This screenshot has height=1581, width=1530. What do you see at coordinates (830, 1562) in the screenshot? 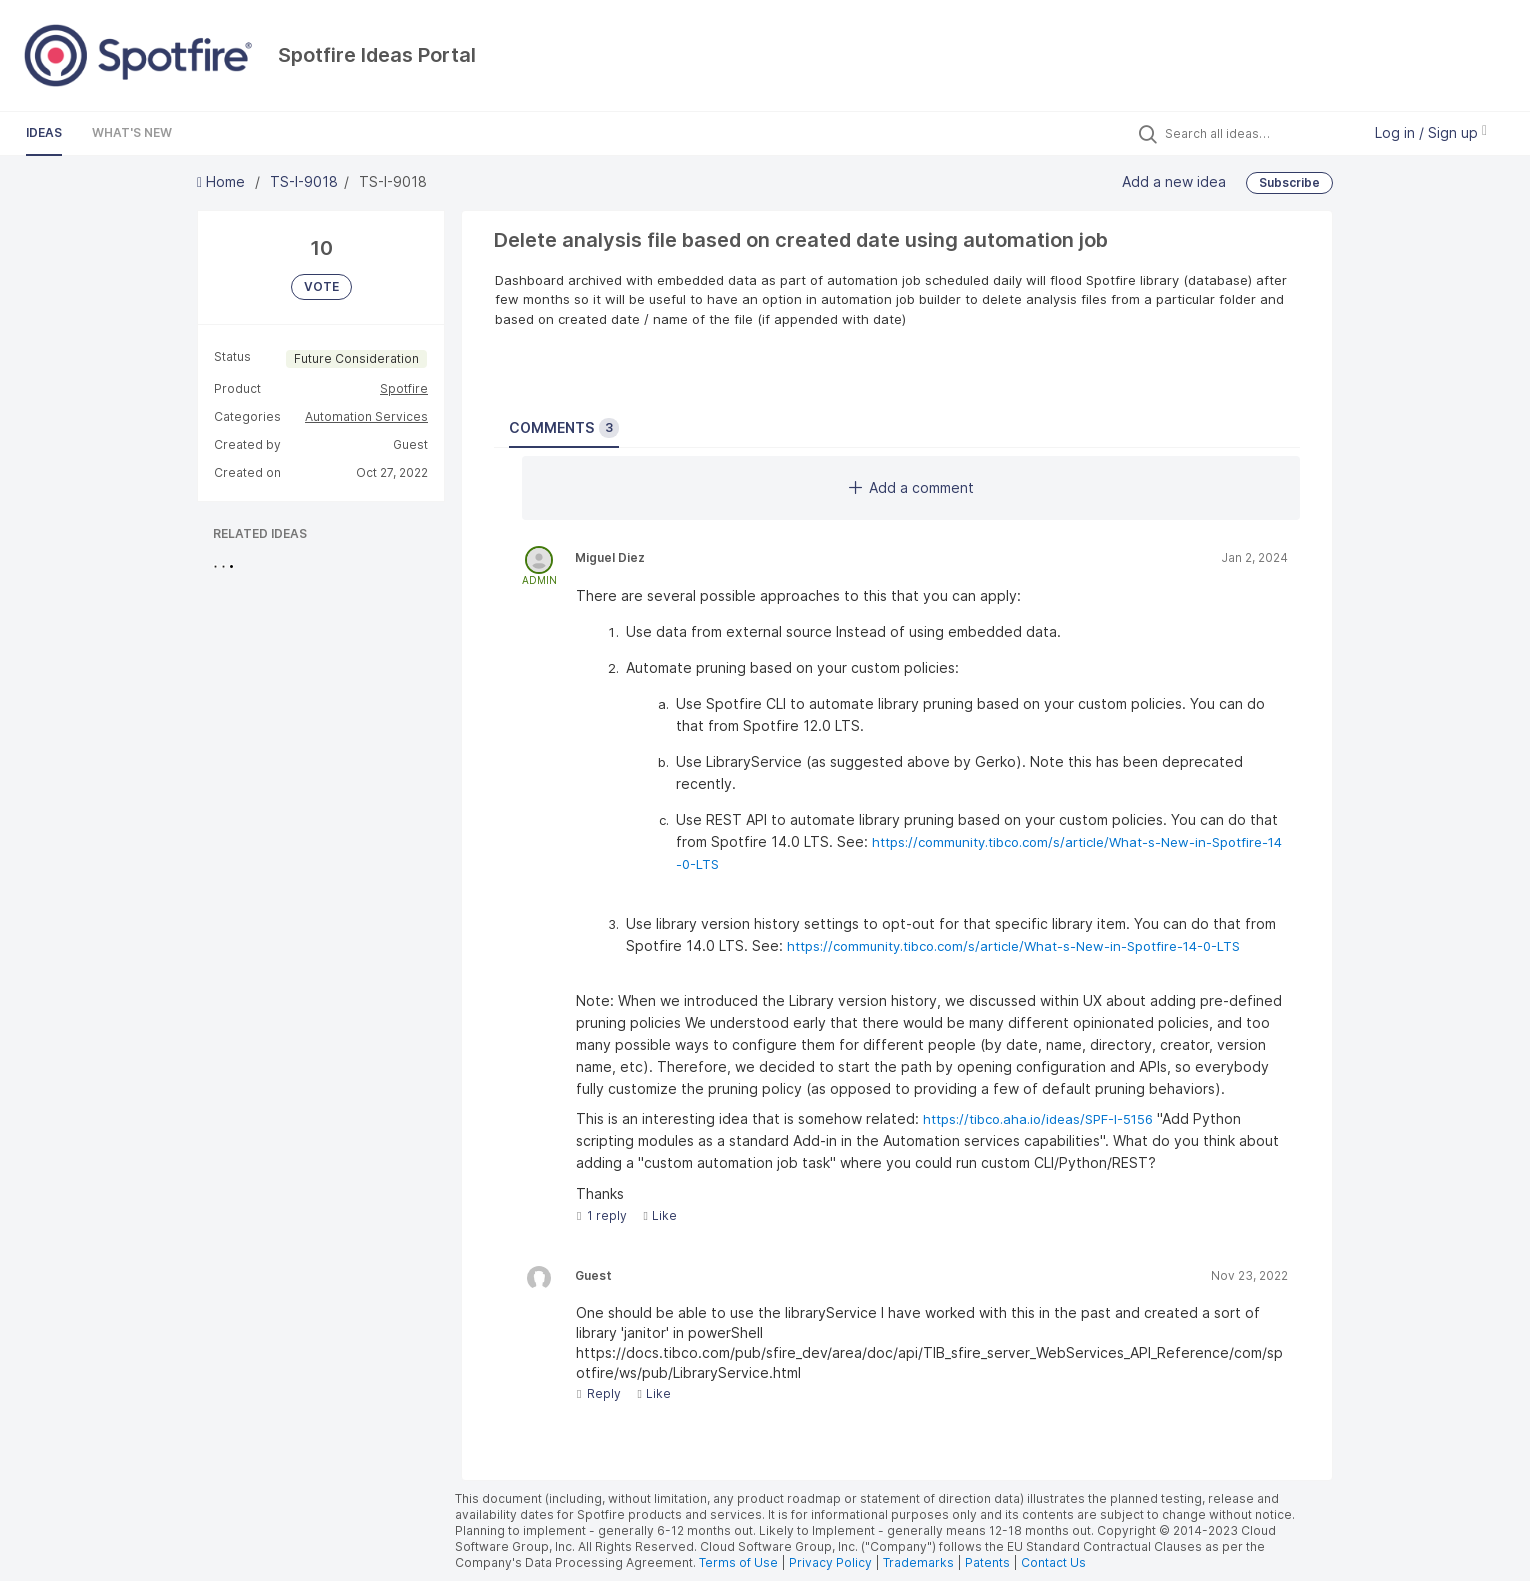
I see `Privacy Policy` at bounding box center [830, 1562].